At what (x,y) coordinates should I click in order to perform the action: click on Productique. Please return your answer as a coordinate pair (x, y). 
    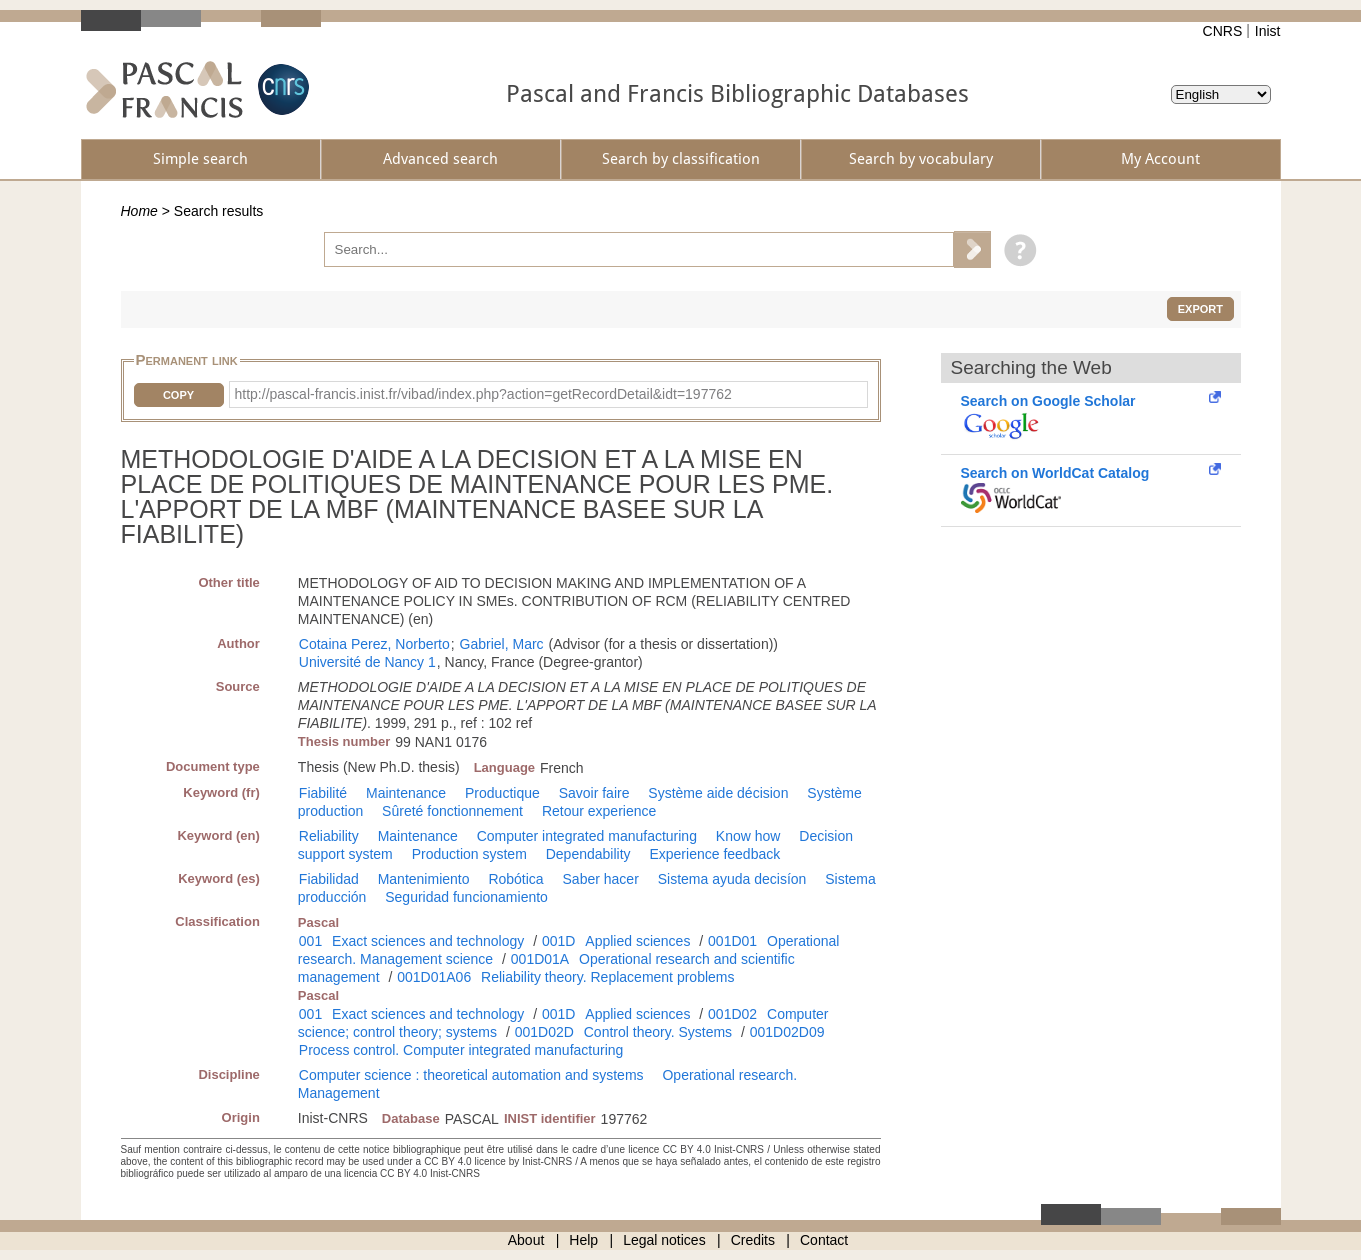
    Looking at the image, I should click on (502, 793).